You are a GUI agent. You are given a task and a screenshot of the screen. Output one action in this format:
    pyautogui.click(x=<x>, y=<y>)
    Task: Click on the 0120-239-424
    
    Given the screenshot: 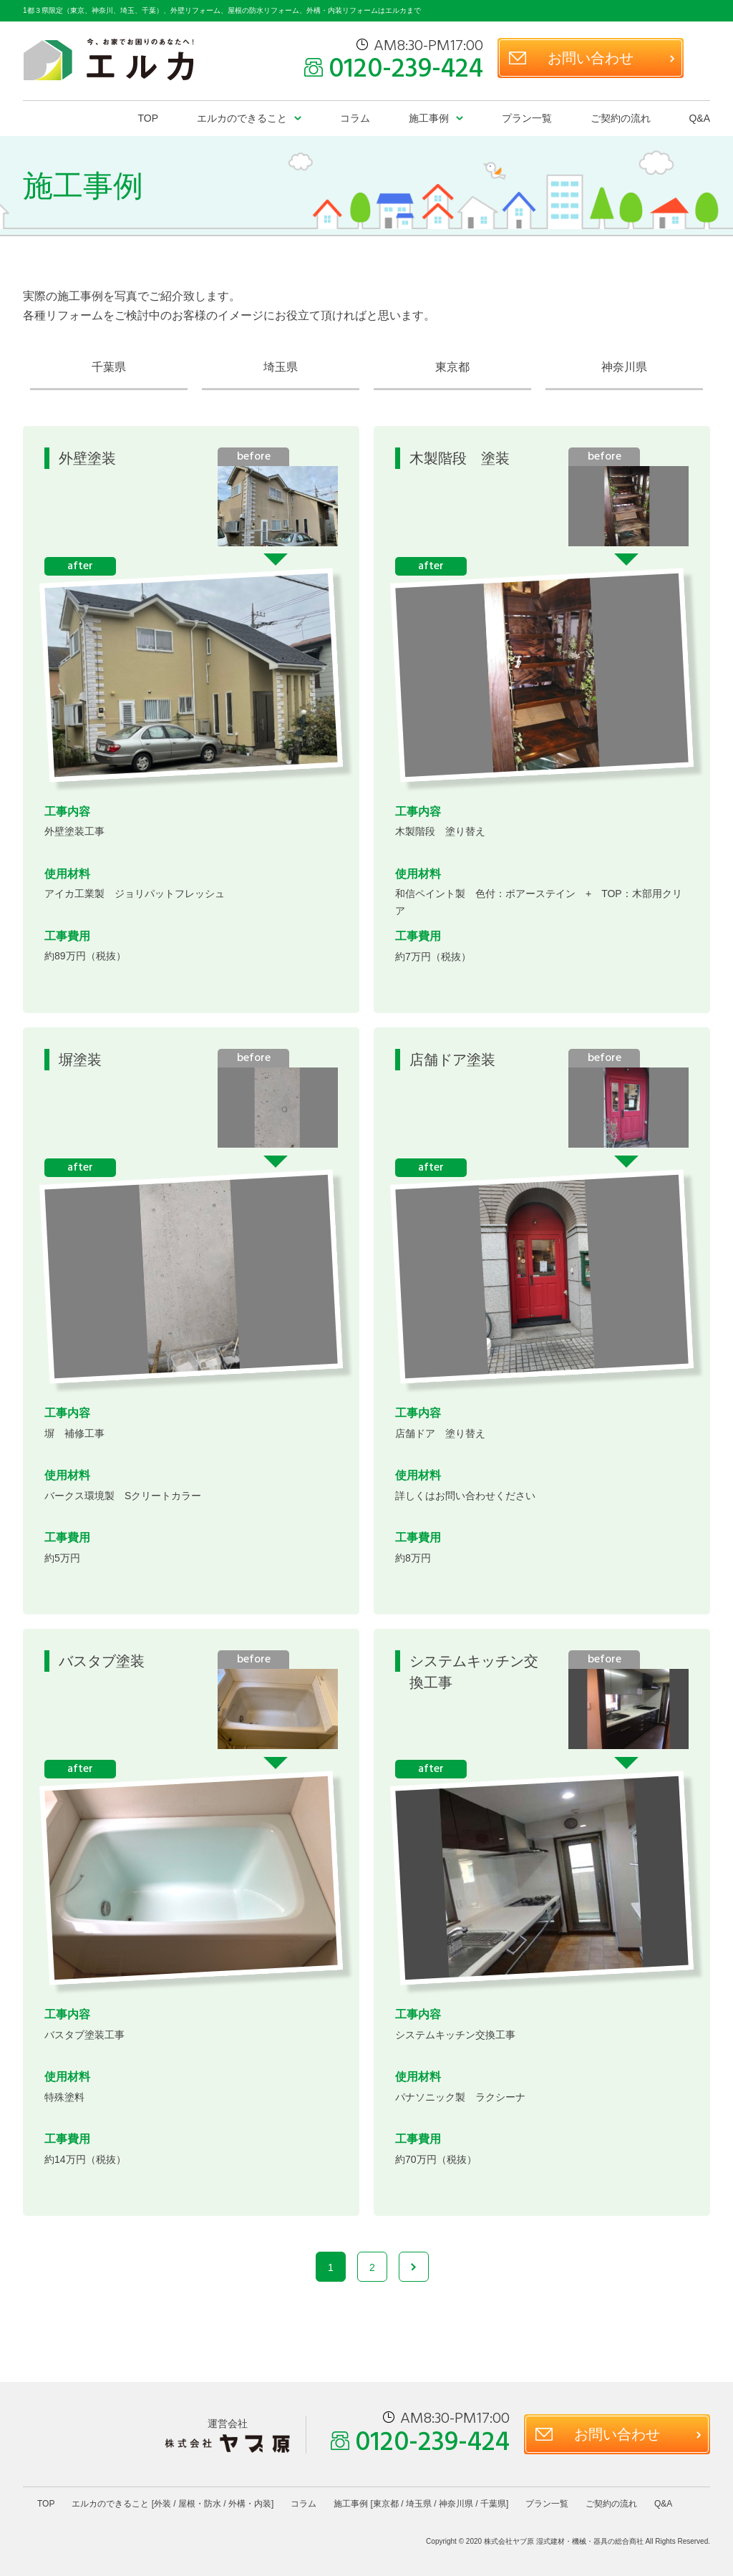 What is the action you would take?
    pyautogui.click(x=406, y=70)
    